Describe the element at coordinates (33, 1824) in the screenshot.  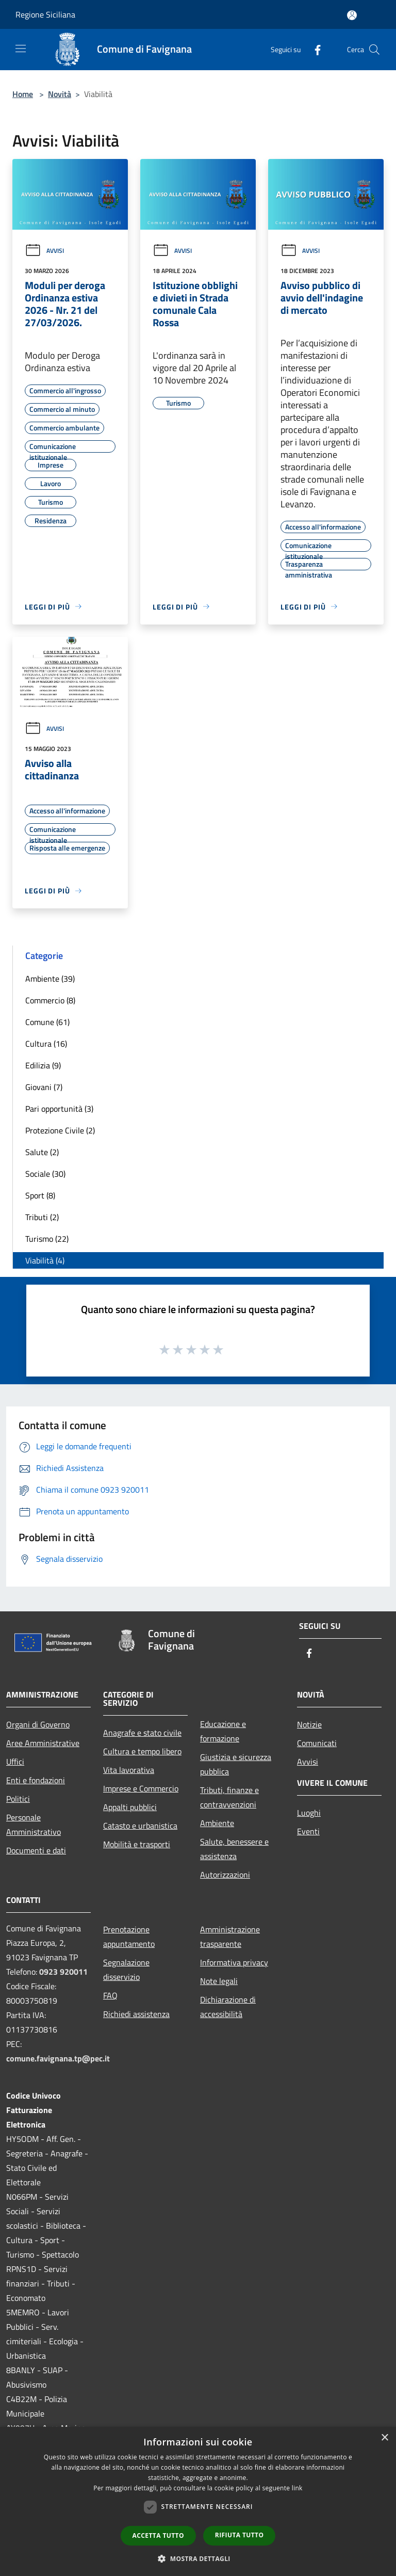
I see `Personale Amministrativo` at that location.